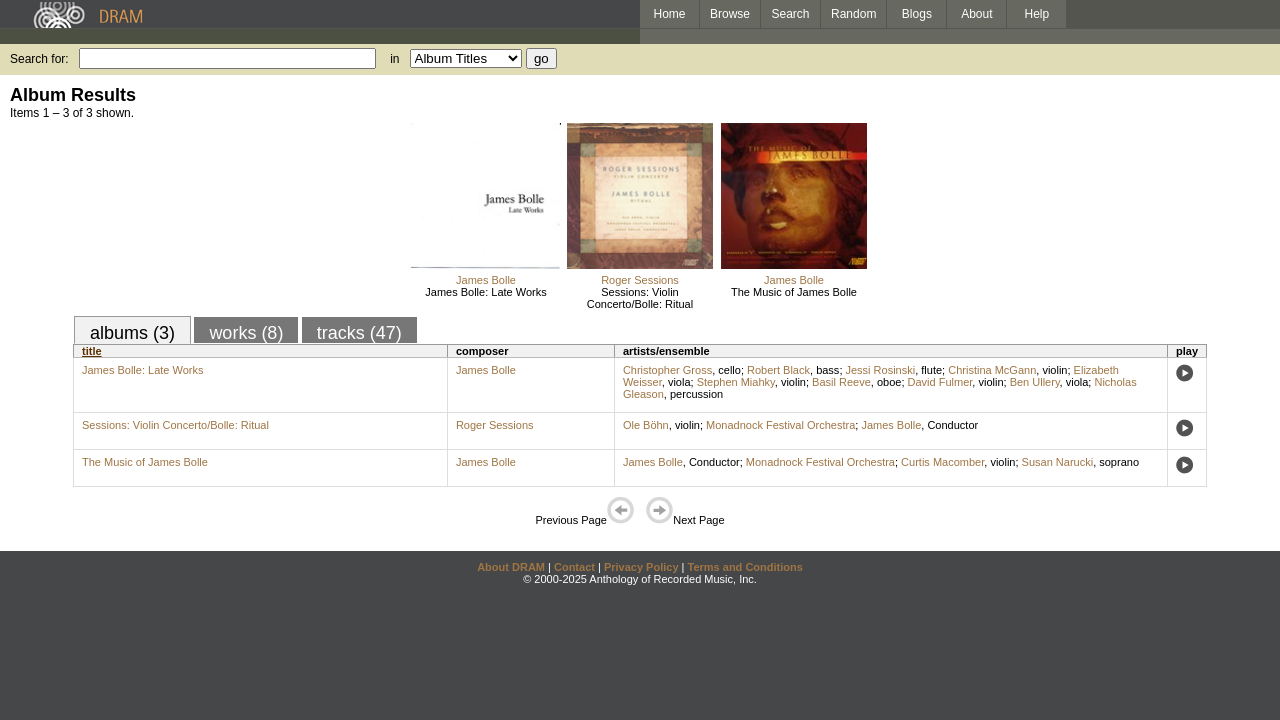  Describe the element at coordinates (39, 59) in the screenshot. I see `Search for:` at that location.